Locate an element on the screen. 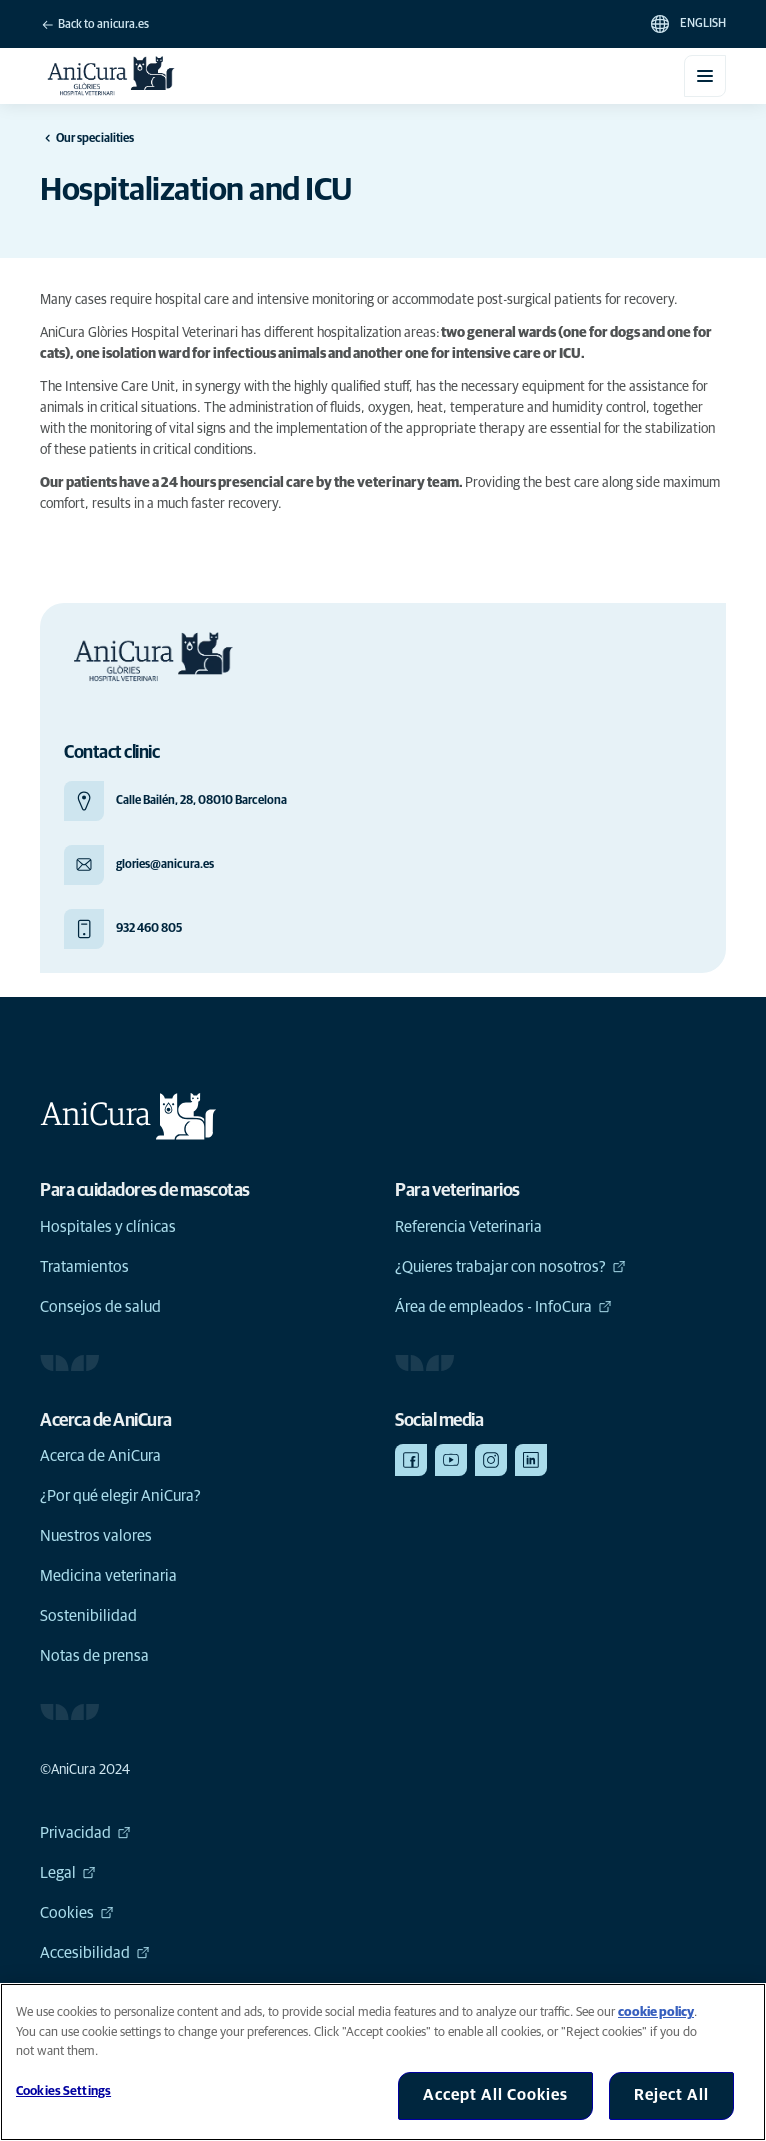 The width and height of the screenshot is (766, 2141). [region] is located at coordinates (383, 2062).